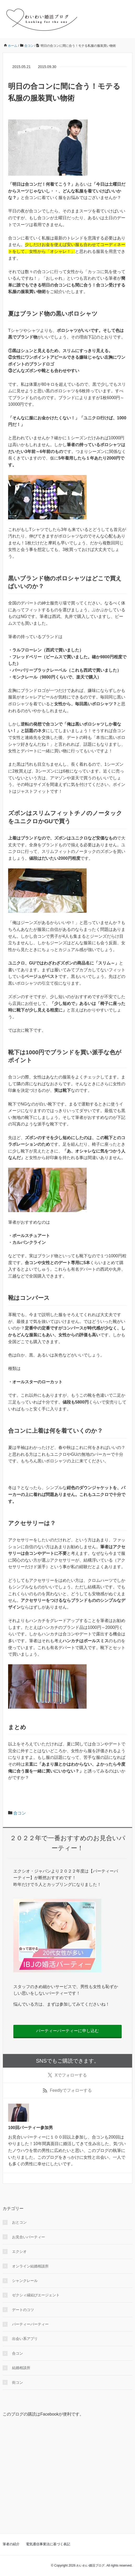 This screenshot has width=135, height=2576. Describe the element at coordinates (25, 2339) in the screenshot. I see `出会い系アプリ` at that location.